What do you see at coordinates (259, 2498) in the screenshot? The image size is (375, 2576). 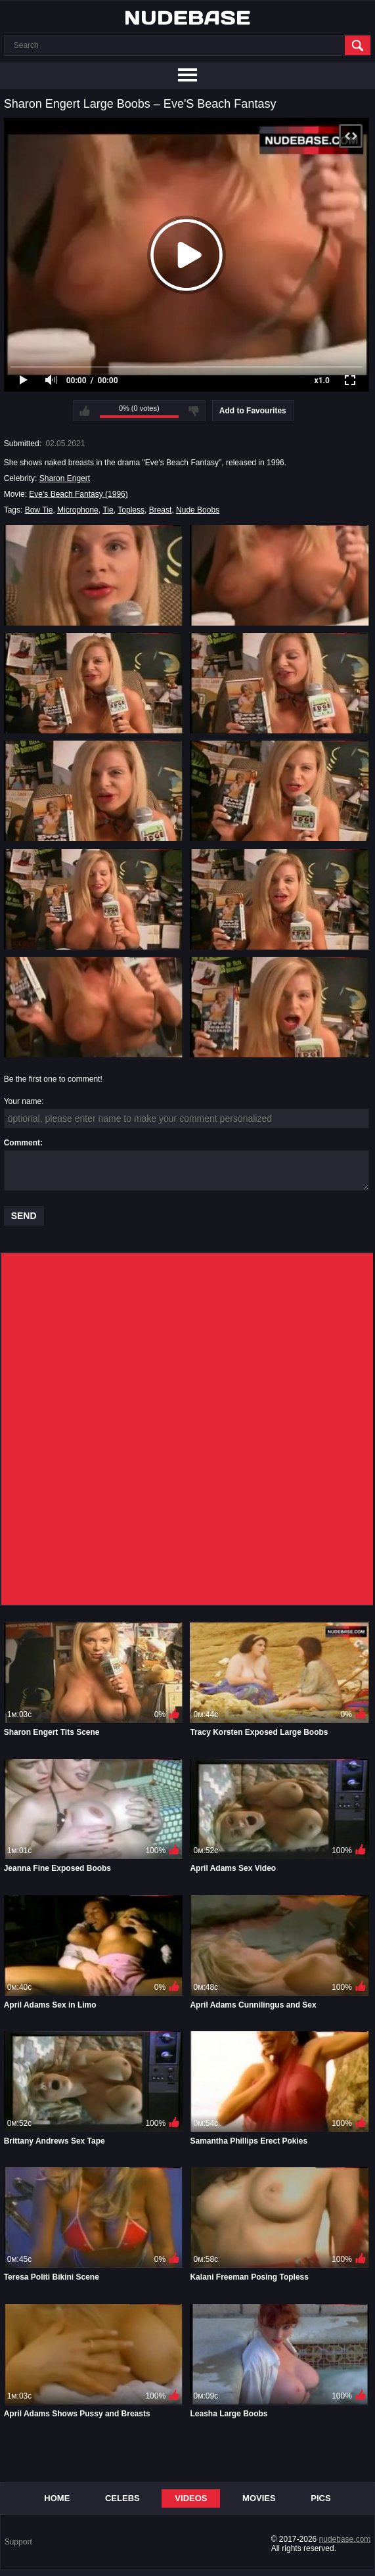 I see `Movies` at bounding box center [259, 2498].